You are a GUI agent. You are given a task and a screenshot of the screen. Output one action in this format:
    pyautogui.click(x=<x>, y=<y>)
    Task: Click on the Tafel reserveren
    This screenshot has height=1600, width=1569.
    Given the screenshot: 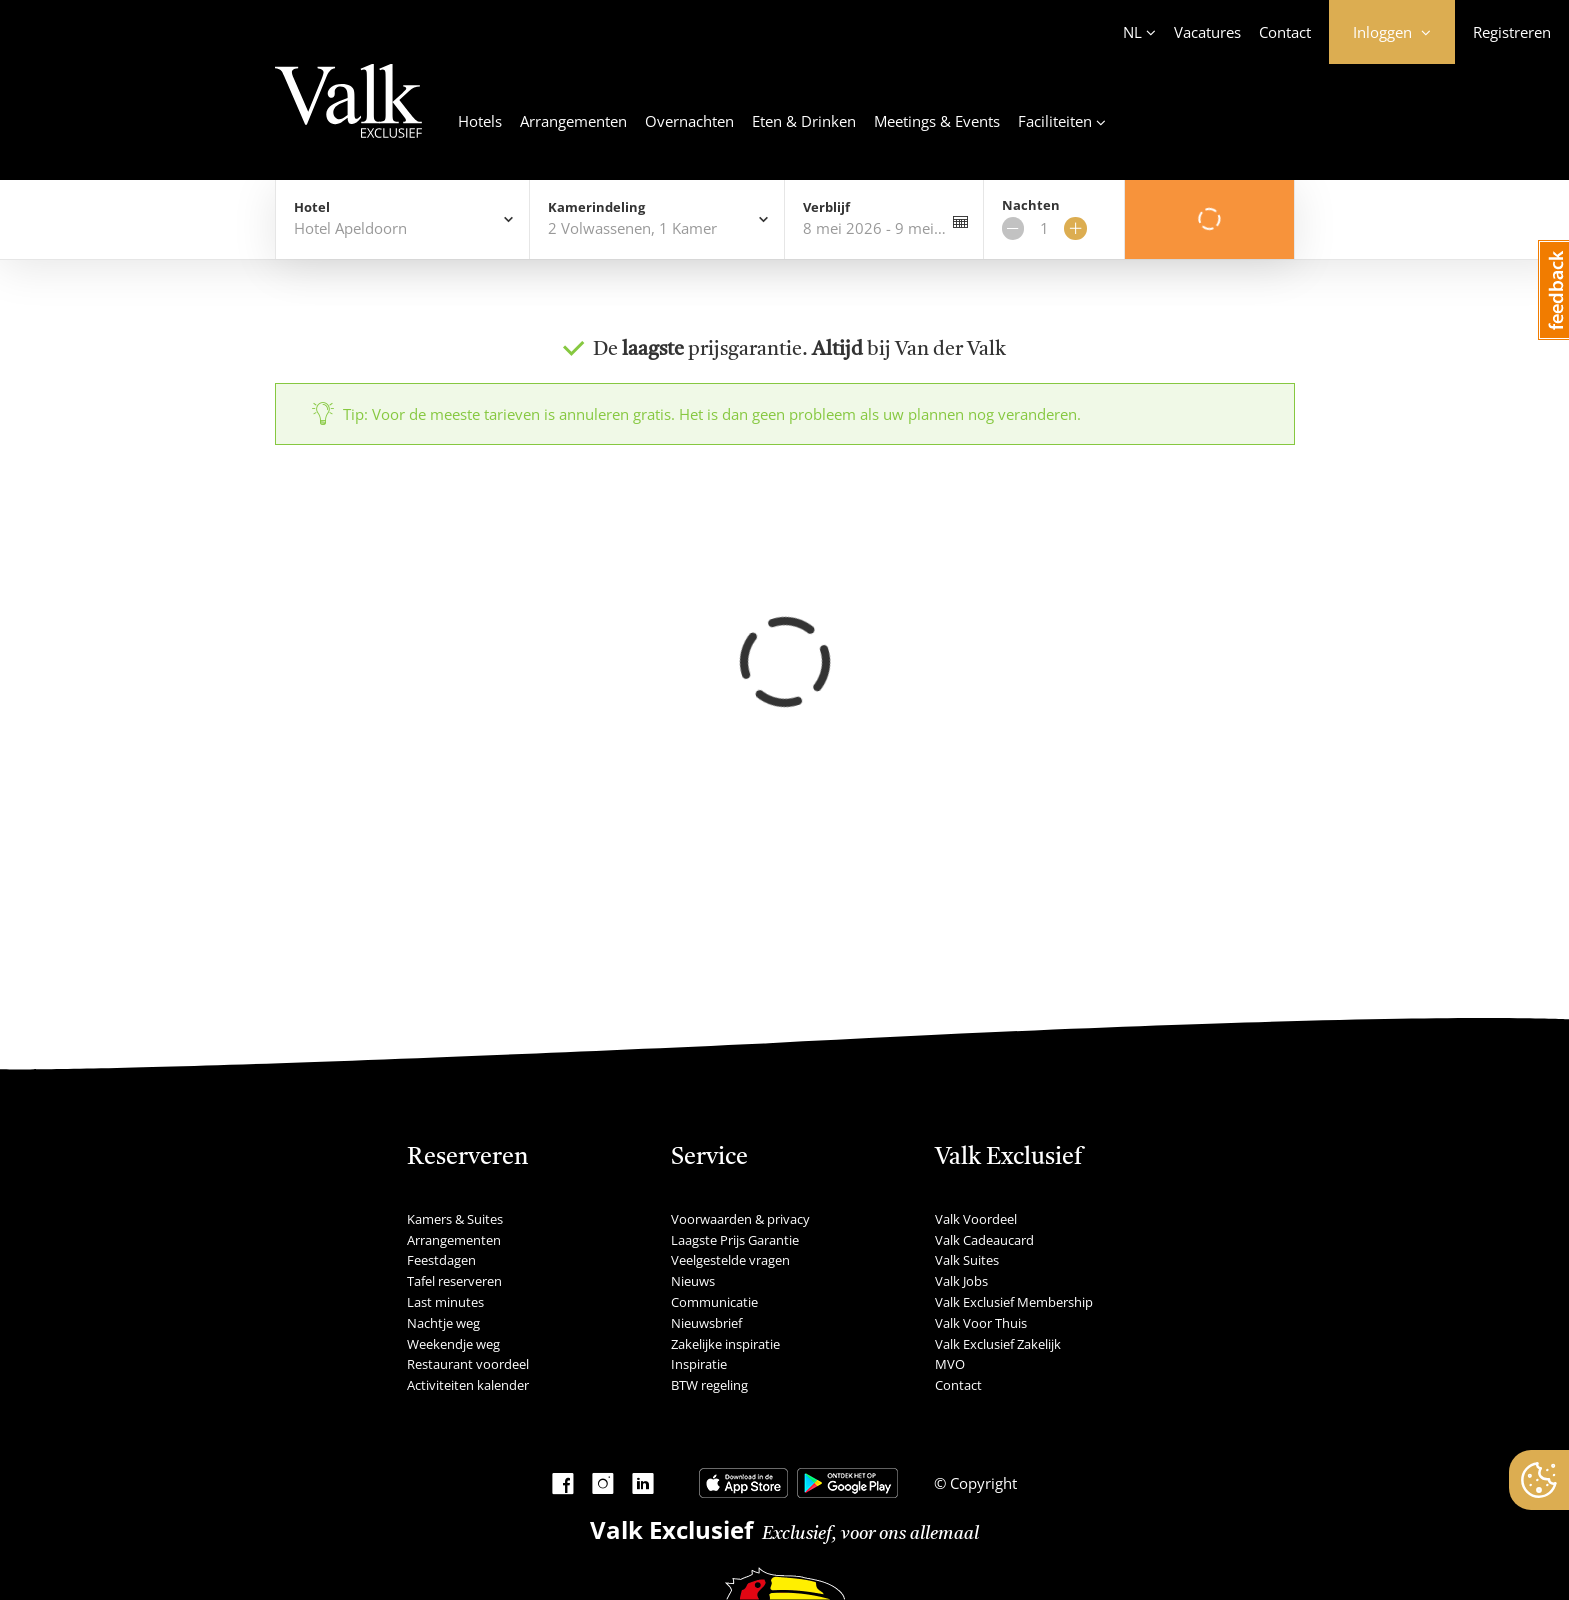 What is the action you would take?
    pyautogui.click(x=454, y=1281)
    